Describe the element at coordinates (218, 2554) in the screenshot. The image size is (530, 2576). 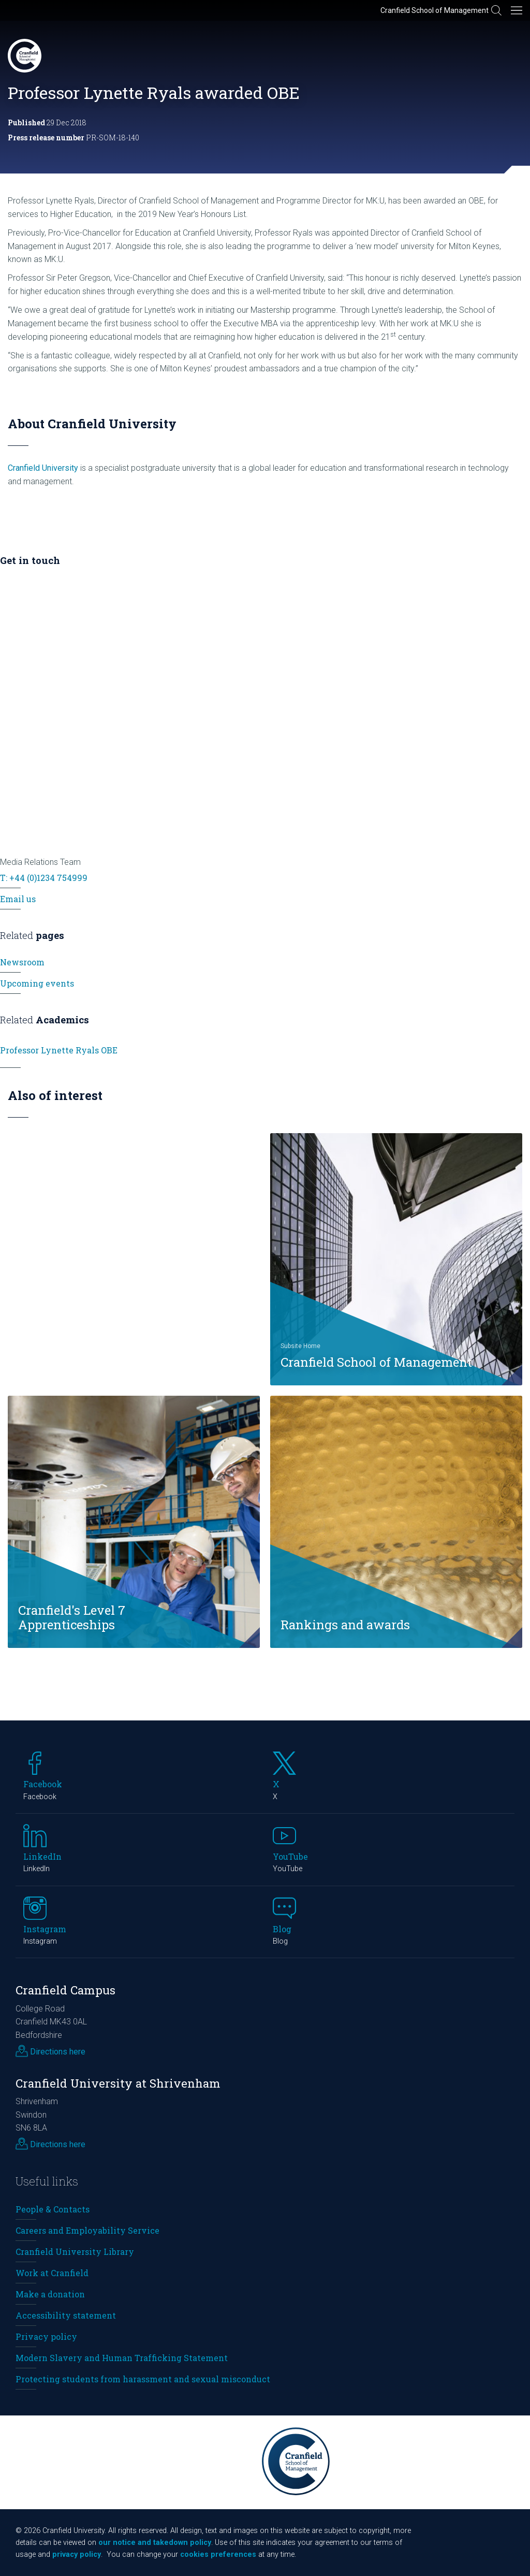
I see `cookies preferences` at that location.